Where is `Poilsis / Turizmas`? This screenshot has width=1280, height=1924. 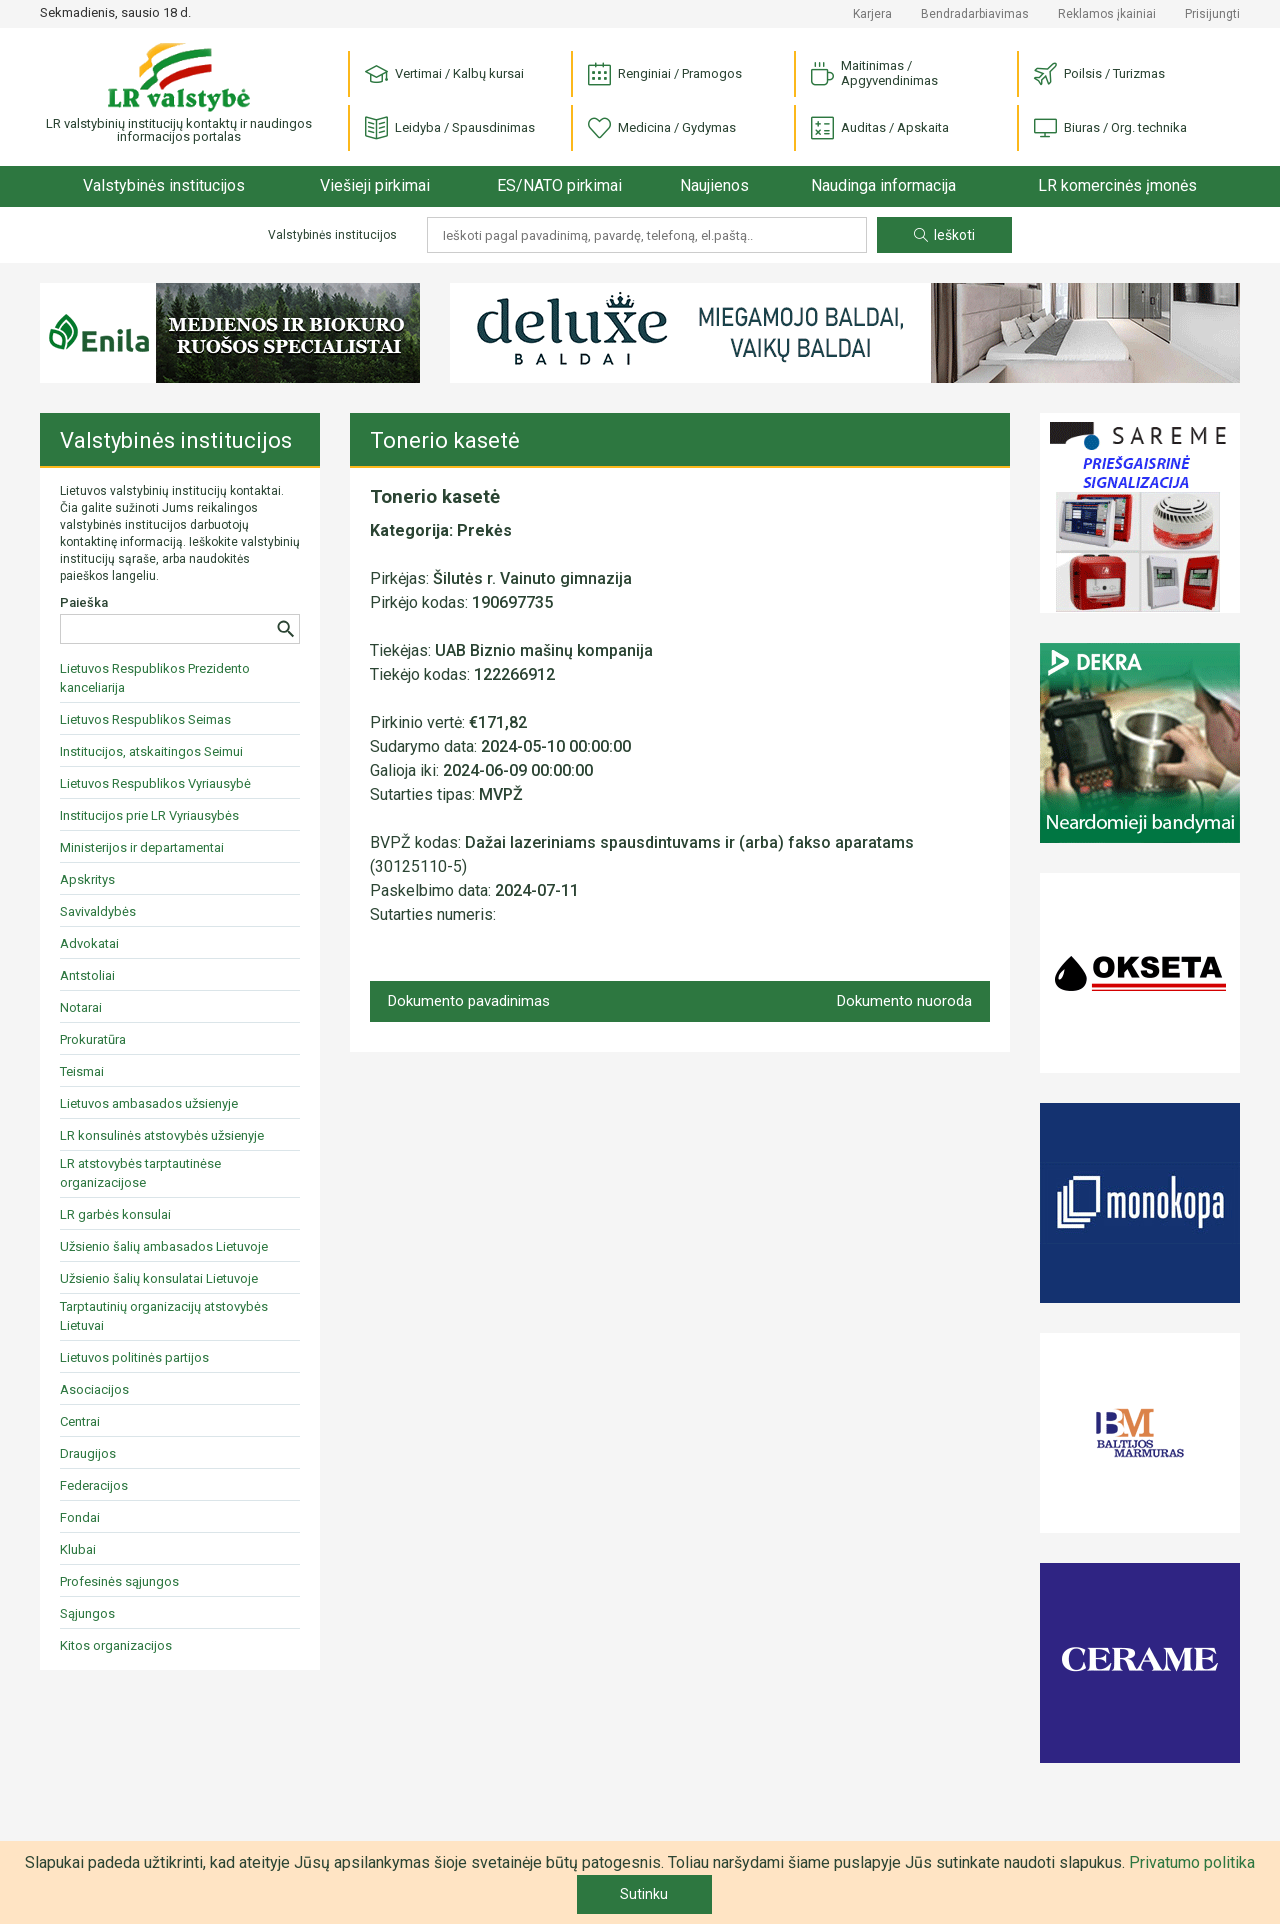
Poilsis / Turizmas is located at coordinates (1099, 74).